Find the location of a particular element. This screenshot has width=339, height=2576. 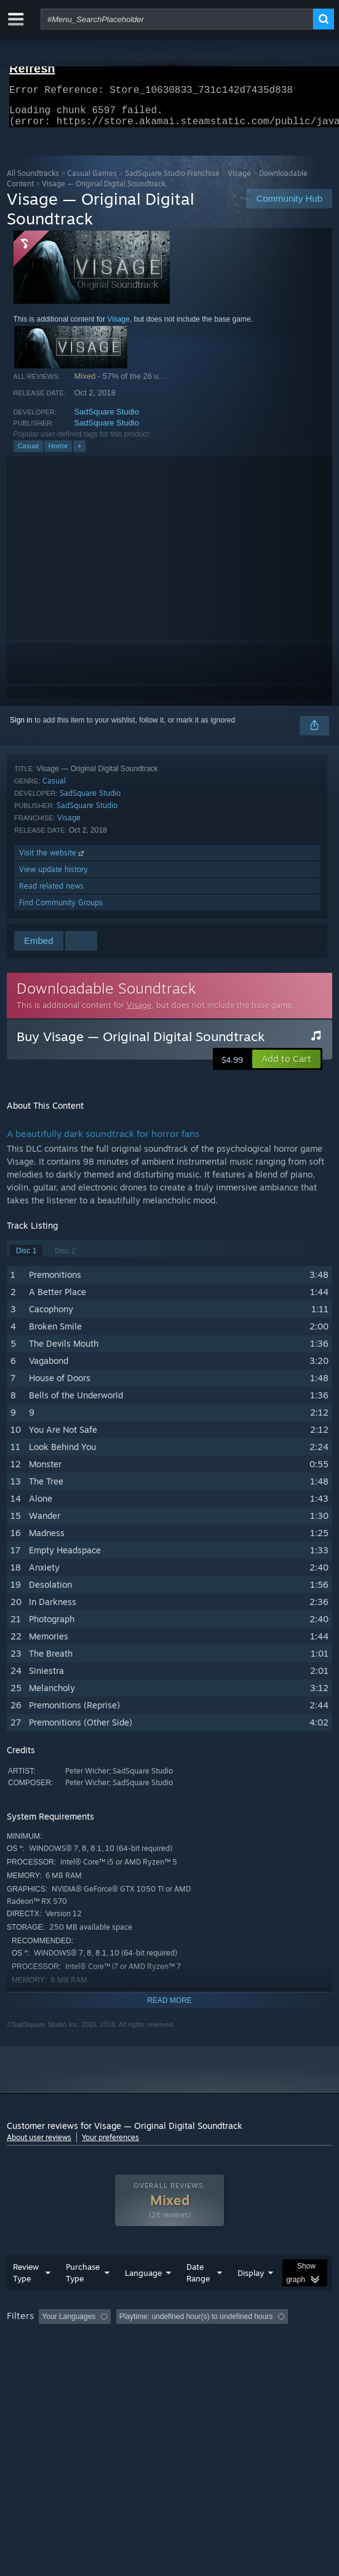

Language is located at coordinates (143, 2297).